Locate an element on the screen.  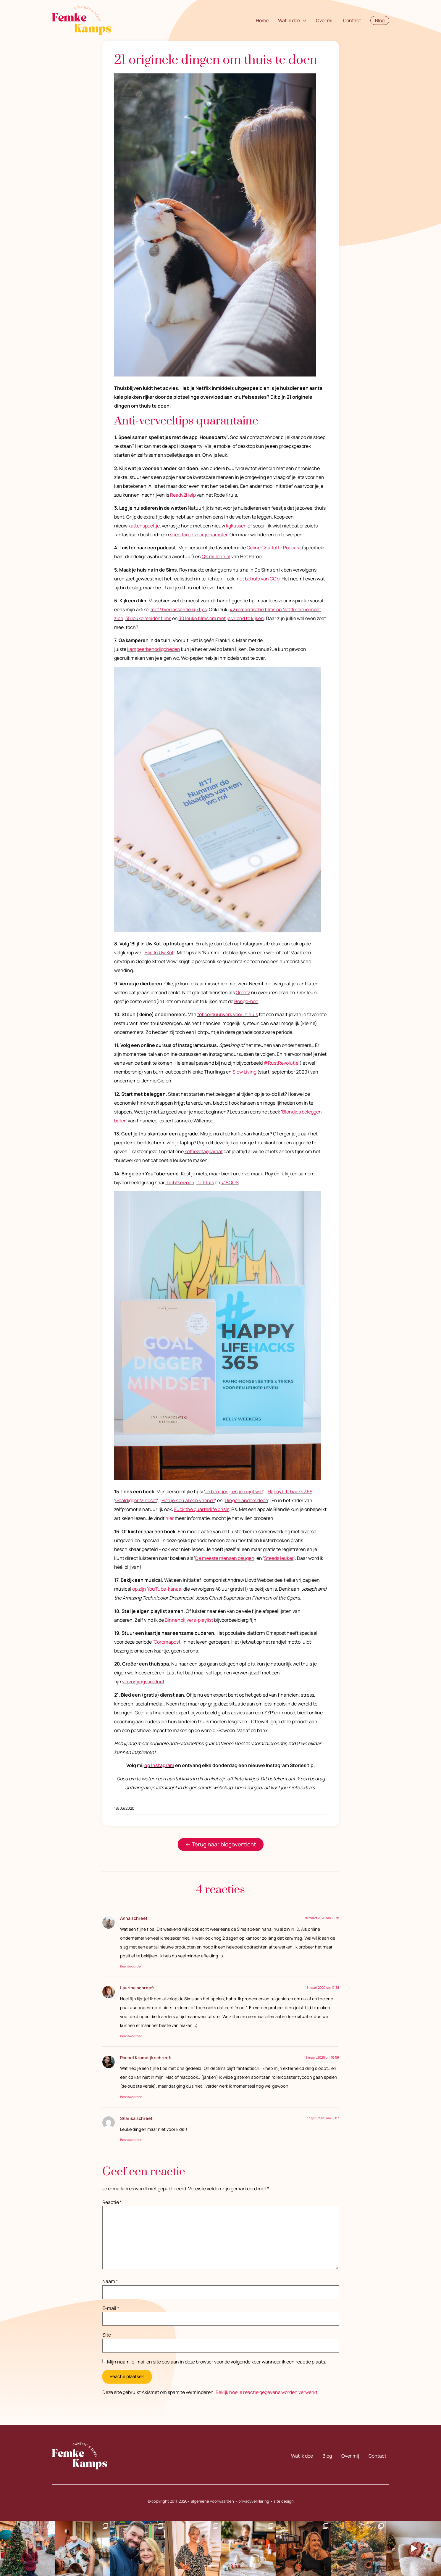
Contact is located at coordinates (352, 20).